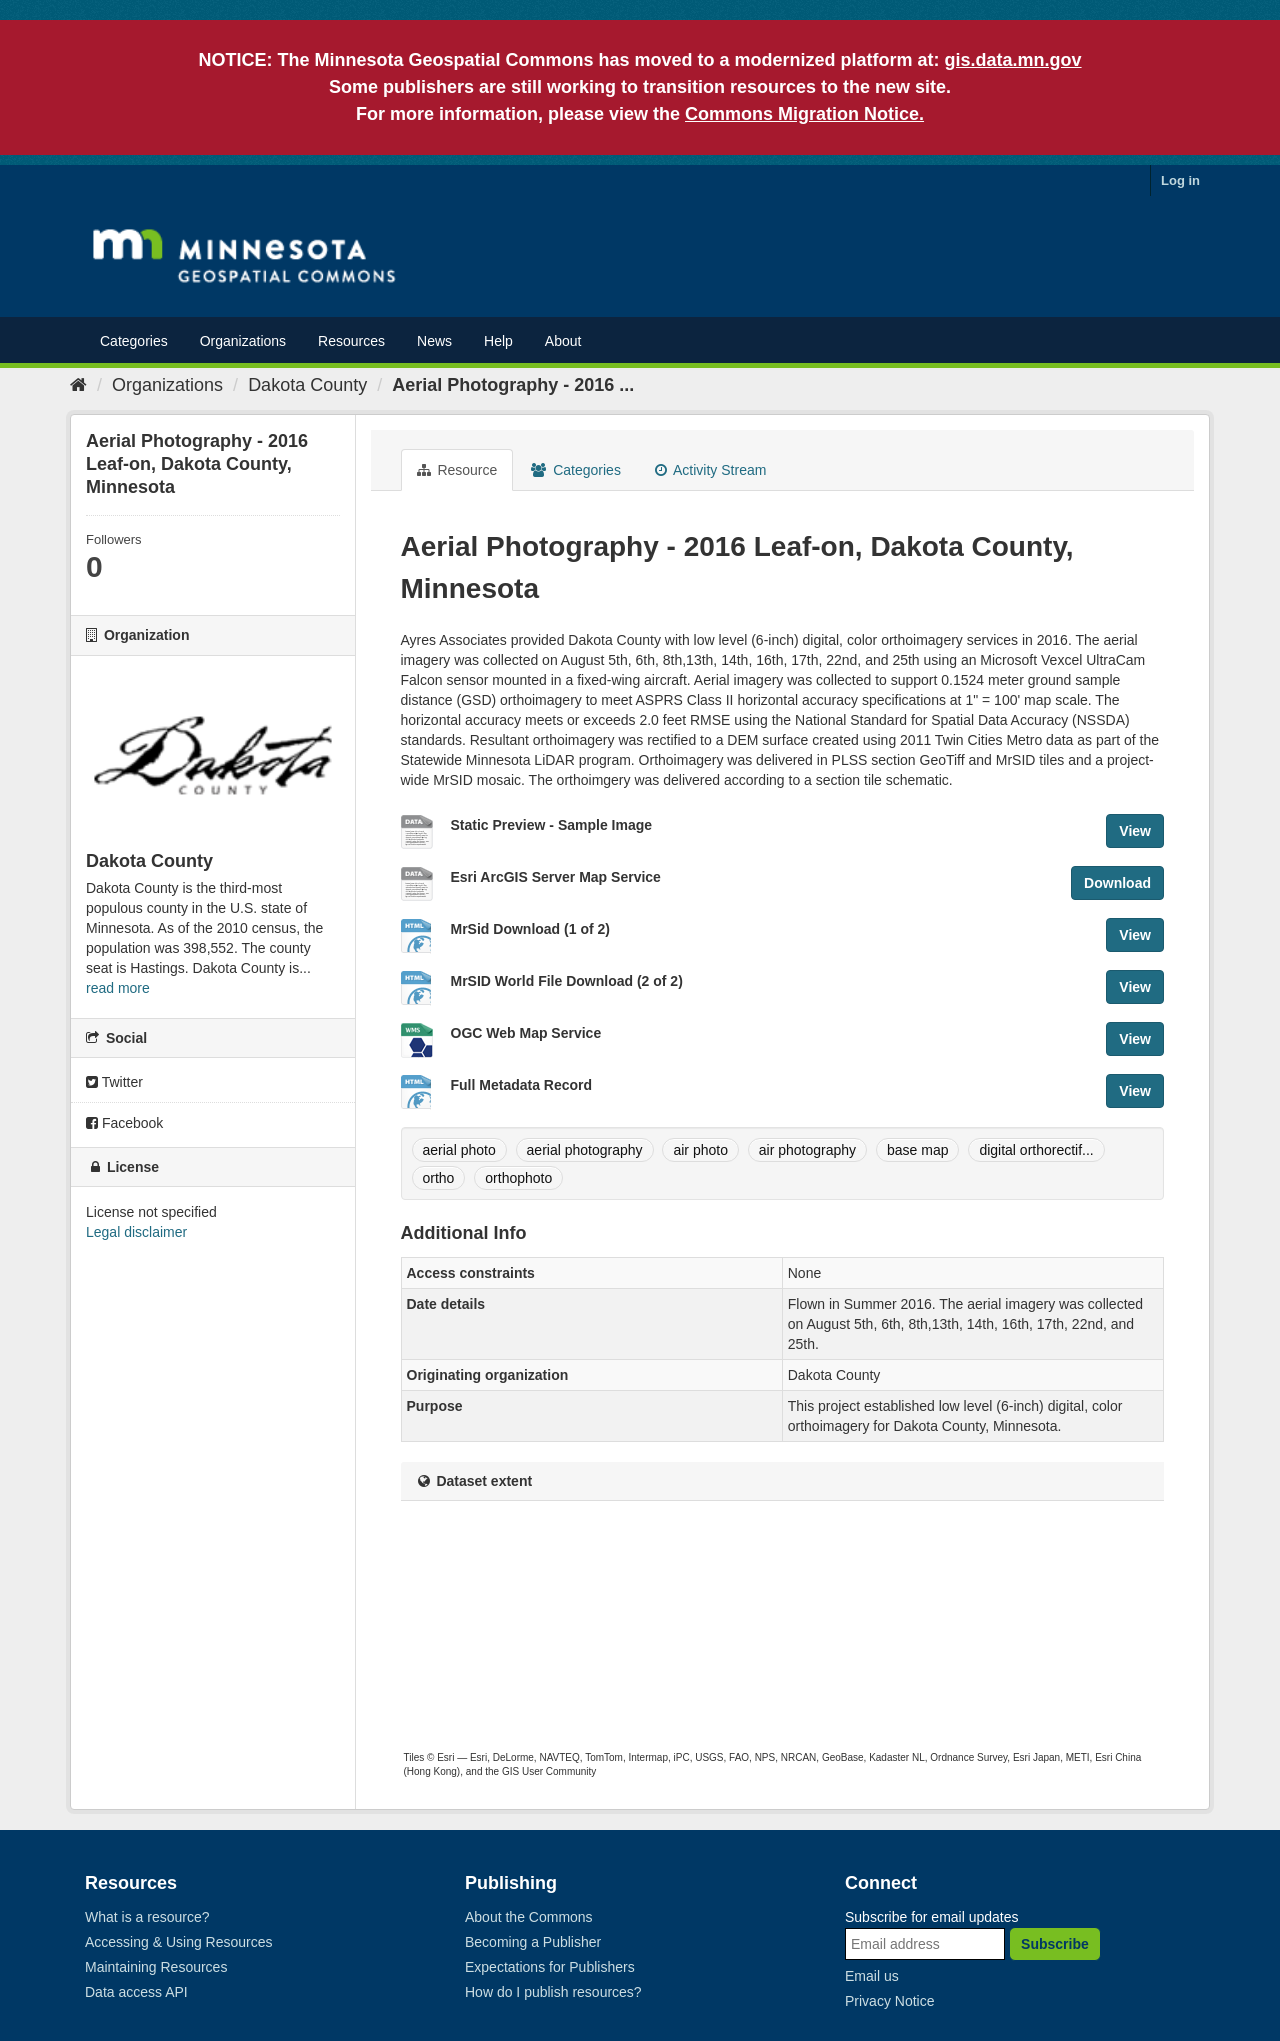  I want to click on Twitter, so click(114, 1082).